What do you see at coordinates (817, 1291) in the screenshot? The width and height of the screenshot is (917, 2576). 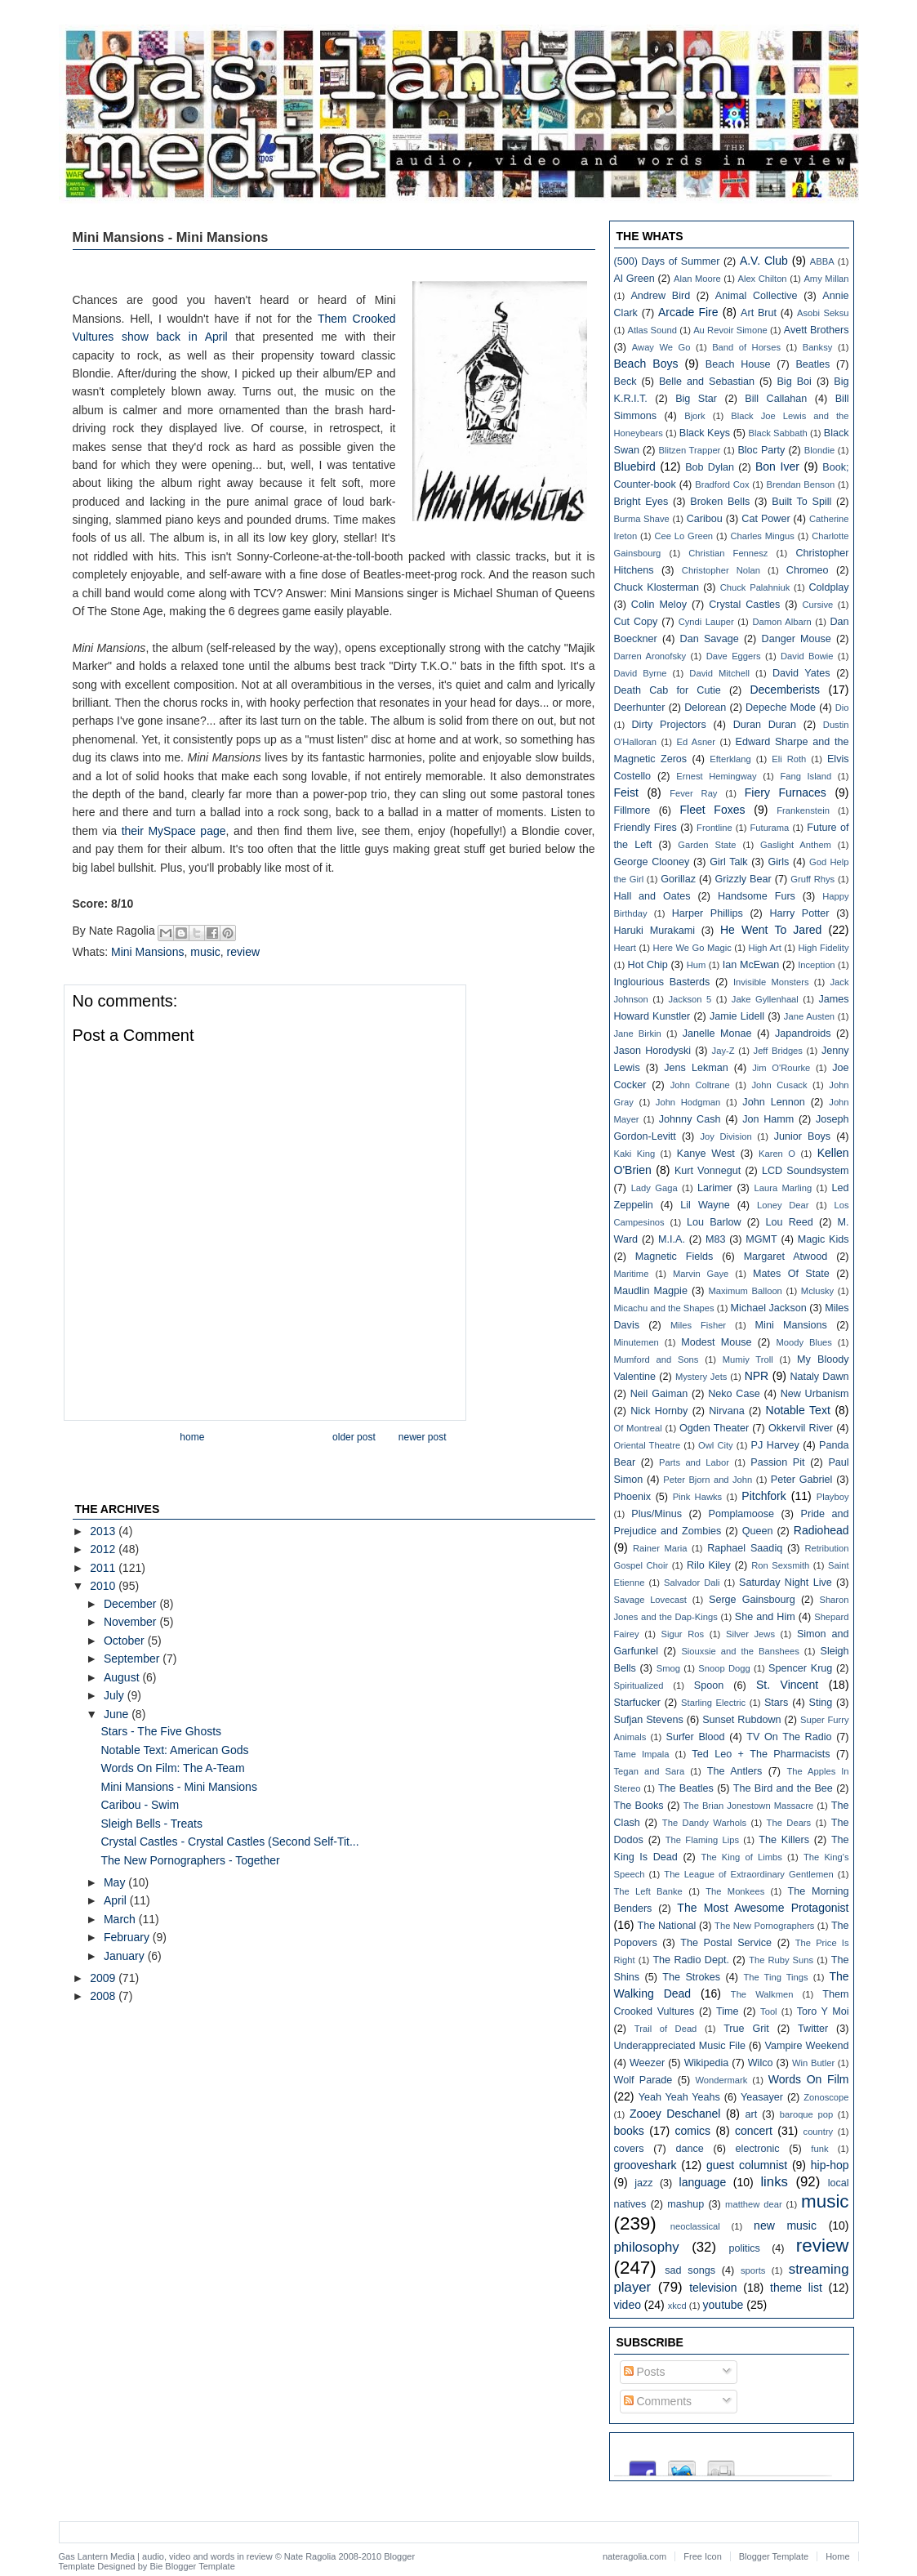 I see `Mclusky` at bounding box center [817, 1291].